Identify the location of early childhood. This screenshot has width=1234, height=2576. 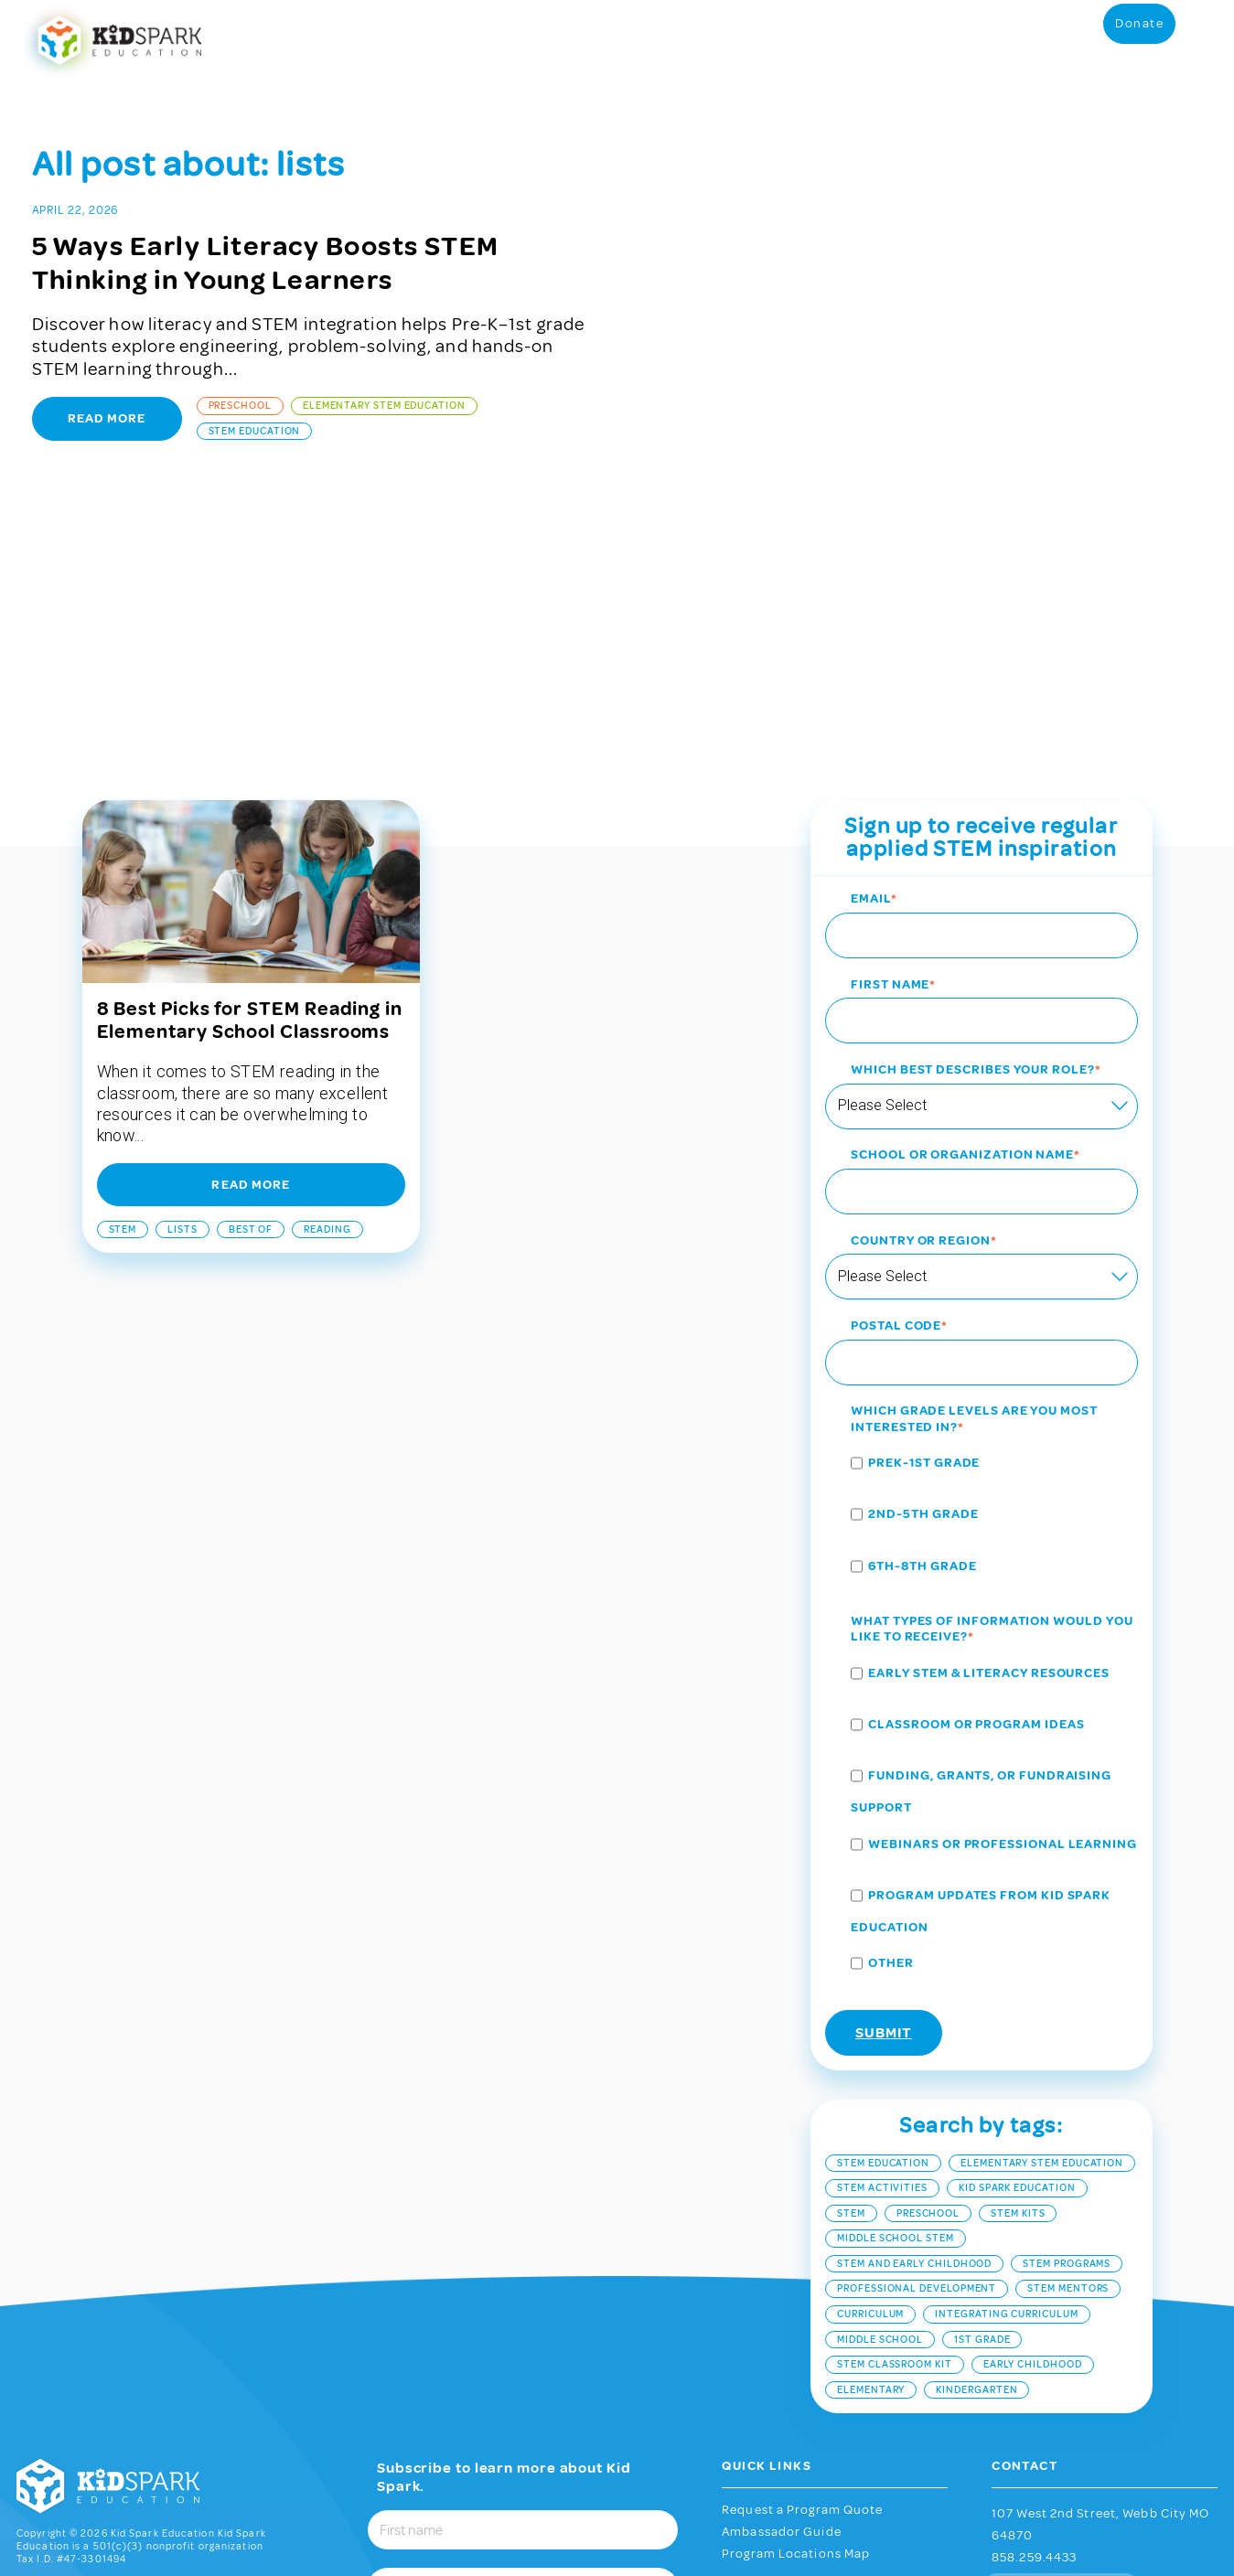
(1032, 2121).